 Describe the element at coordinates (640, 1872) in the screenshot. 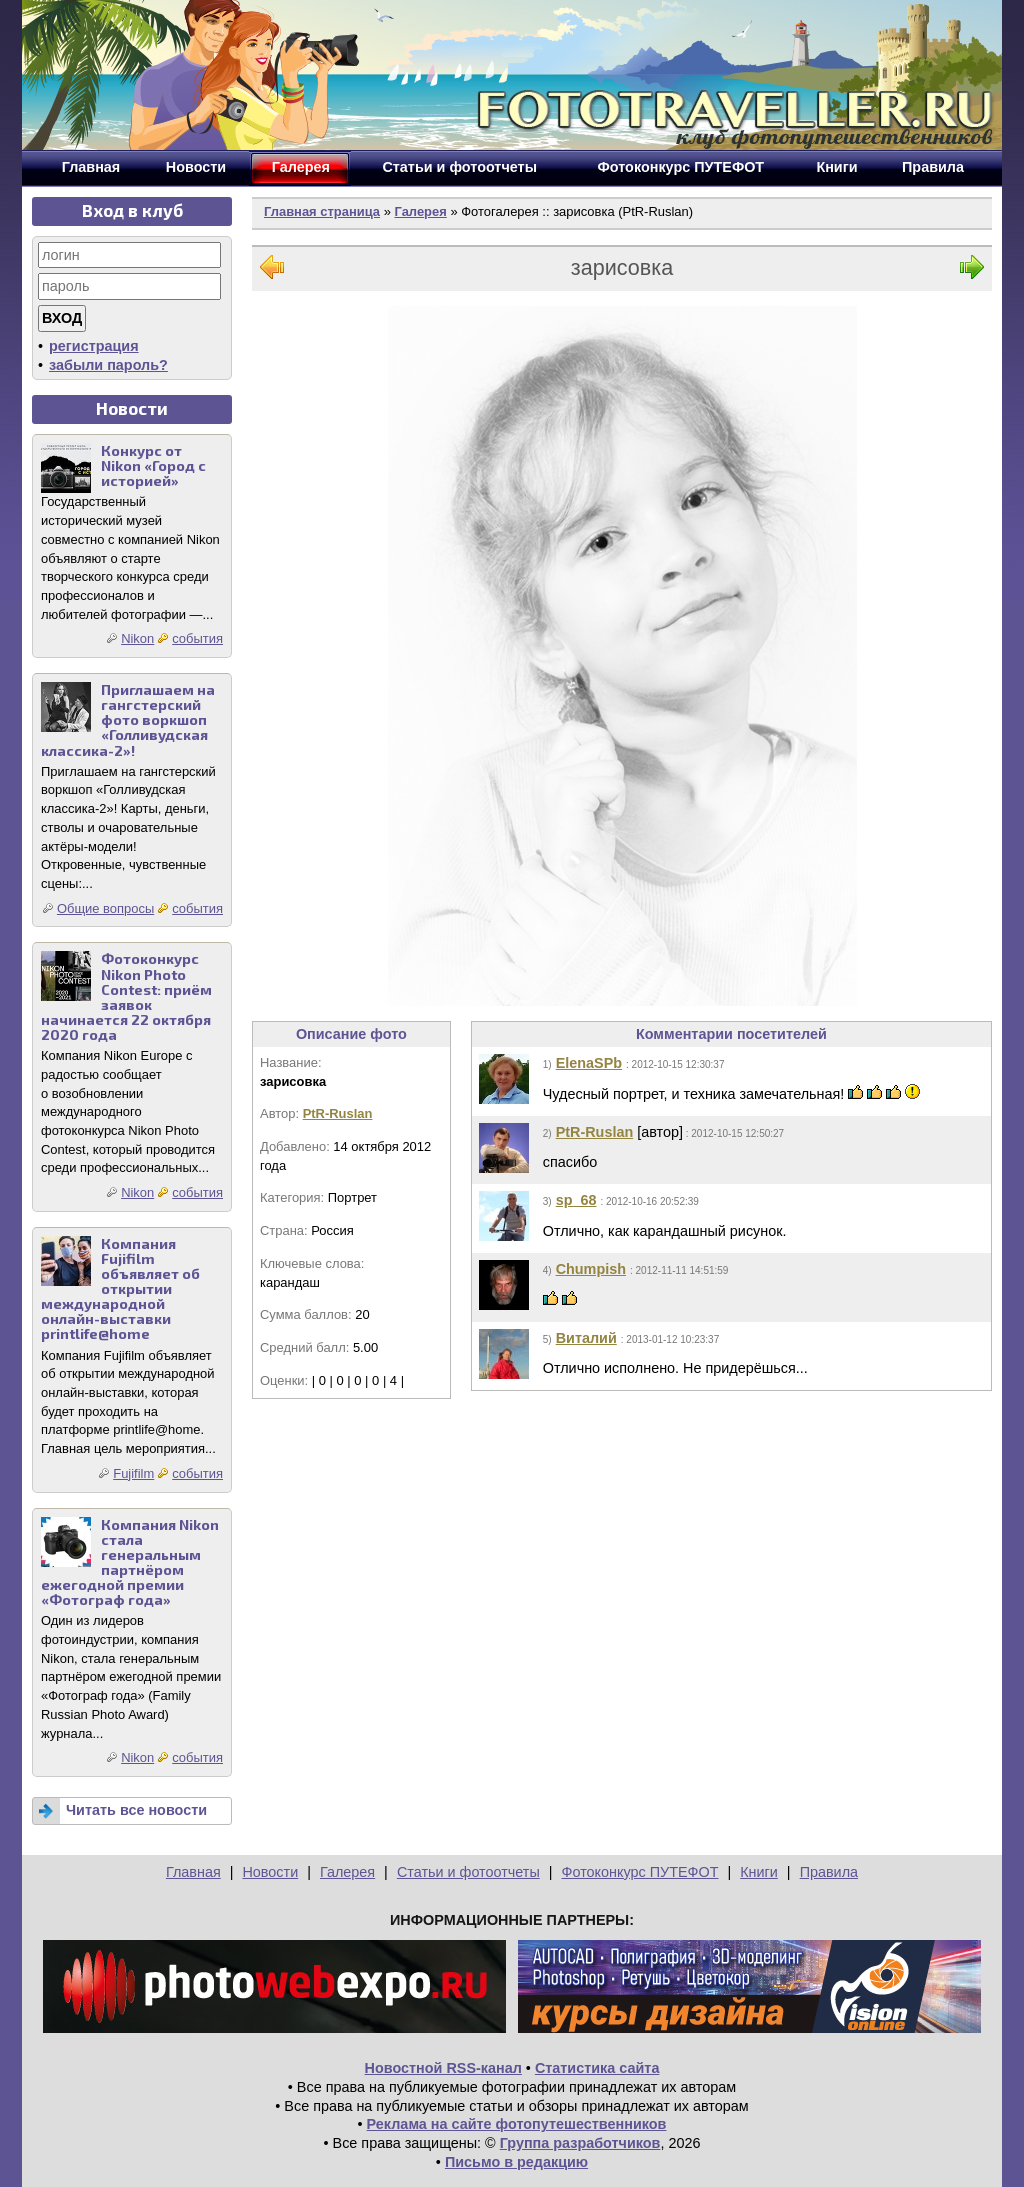

I see `Фотоконкурс ПУТЕФОТ` at that location.